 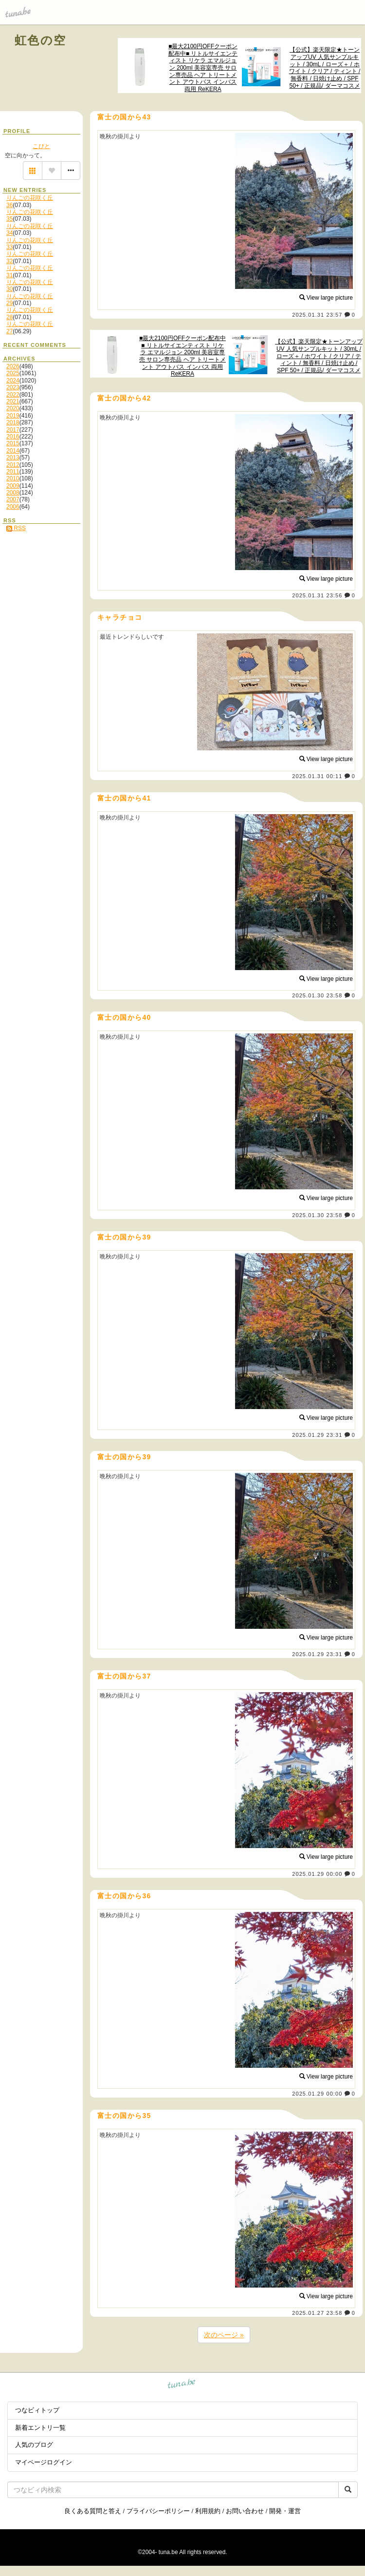 What do you see at coordinates (158, 2511) in the screenshot?
I see `プライバシーポリシー` at bounding box center [158, 2511].